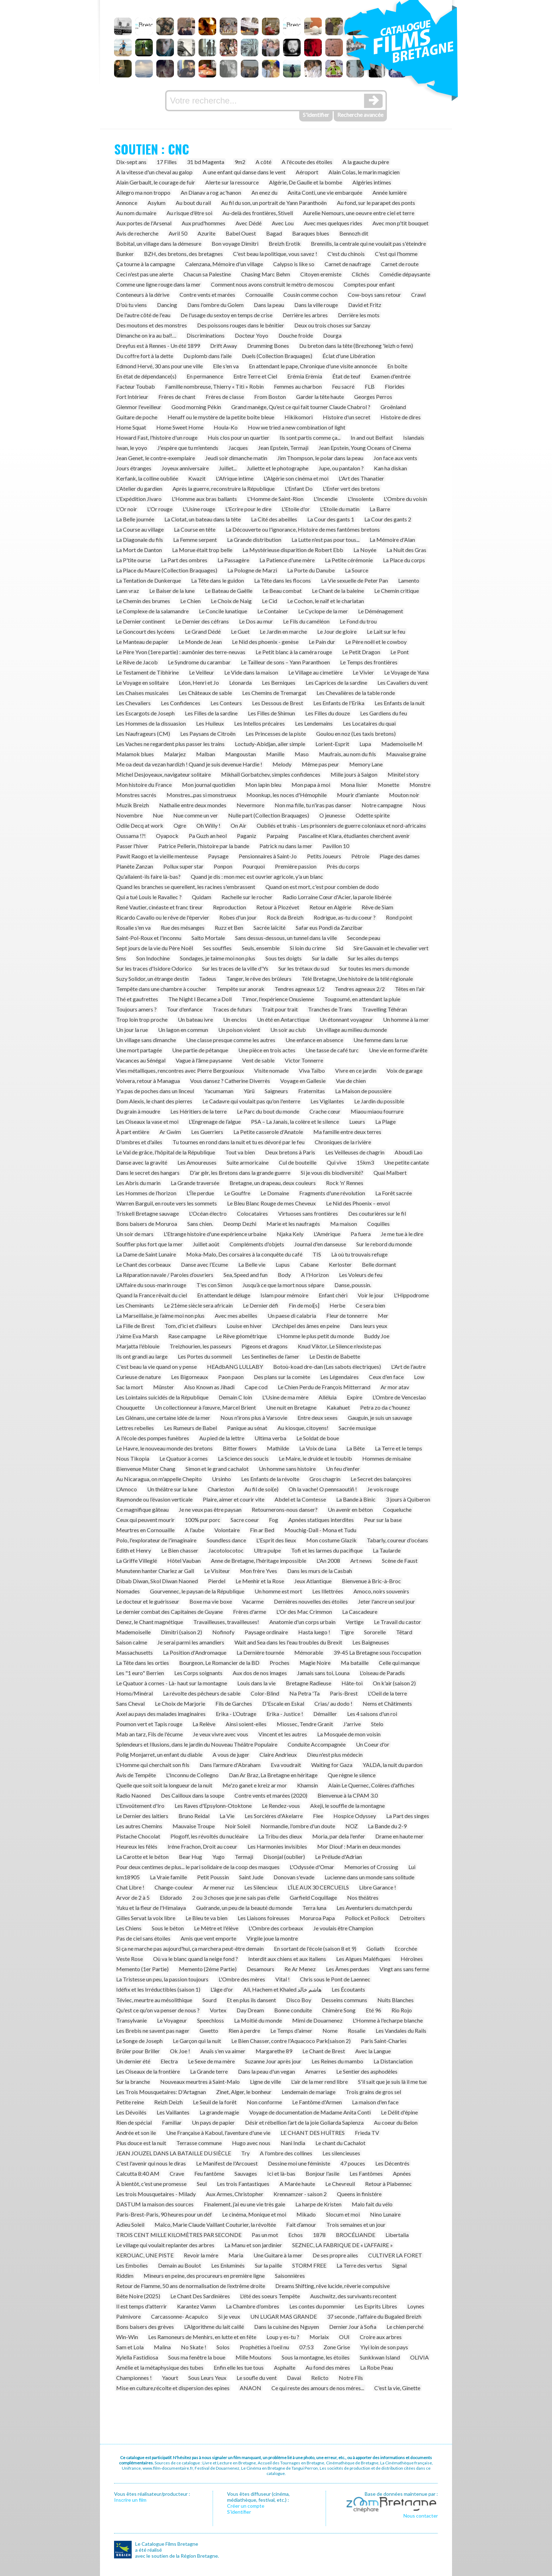  Describe the element at coordinates (258, 978) in the screenshot. I see `Tanger, le rêve des brûleurs` at that location.